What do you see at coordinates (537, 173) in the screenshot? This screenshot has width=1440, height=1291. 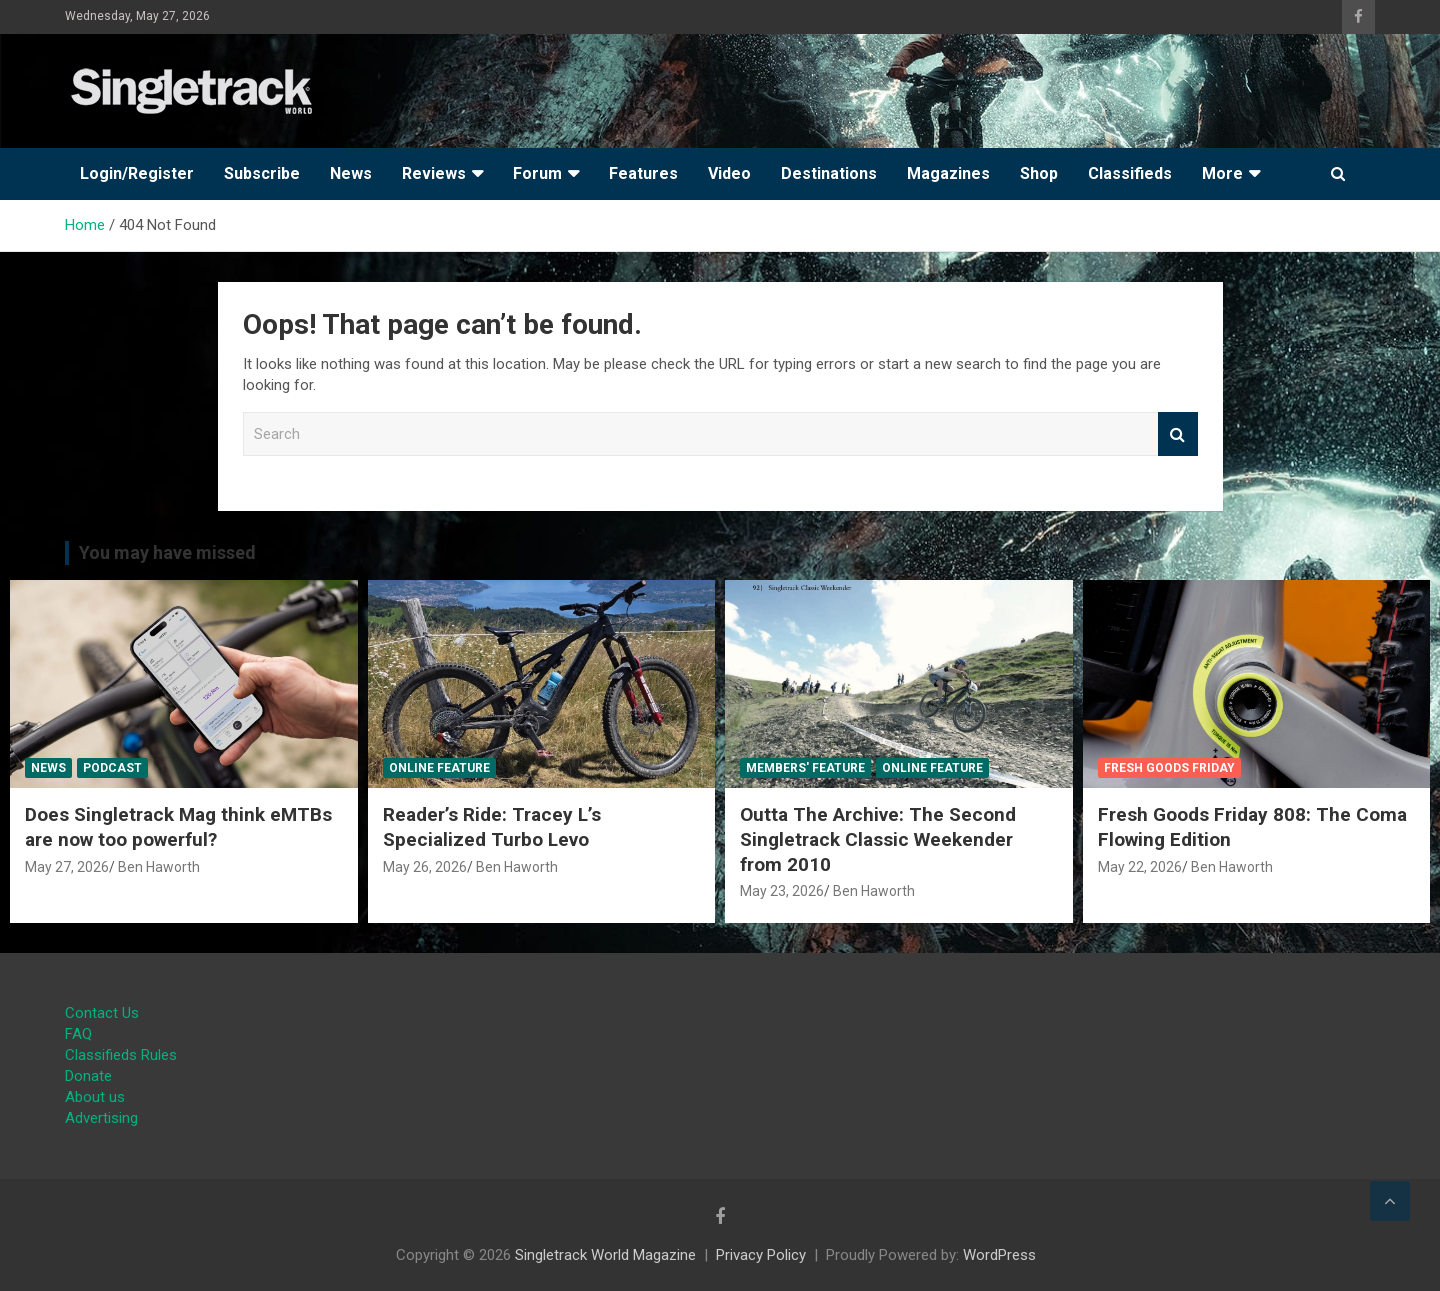 I see `Forum` at bounding box center [537, 173].